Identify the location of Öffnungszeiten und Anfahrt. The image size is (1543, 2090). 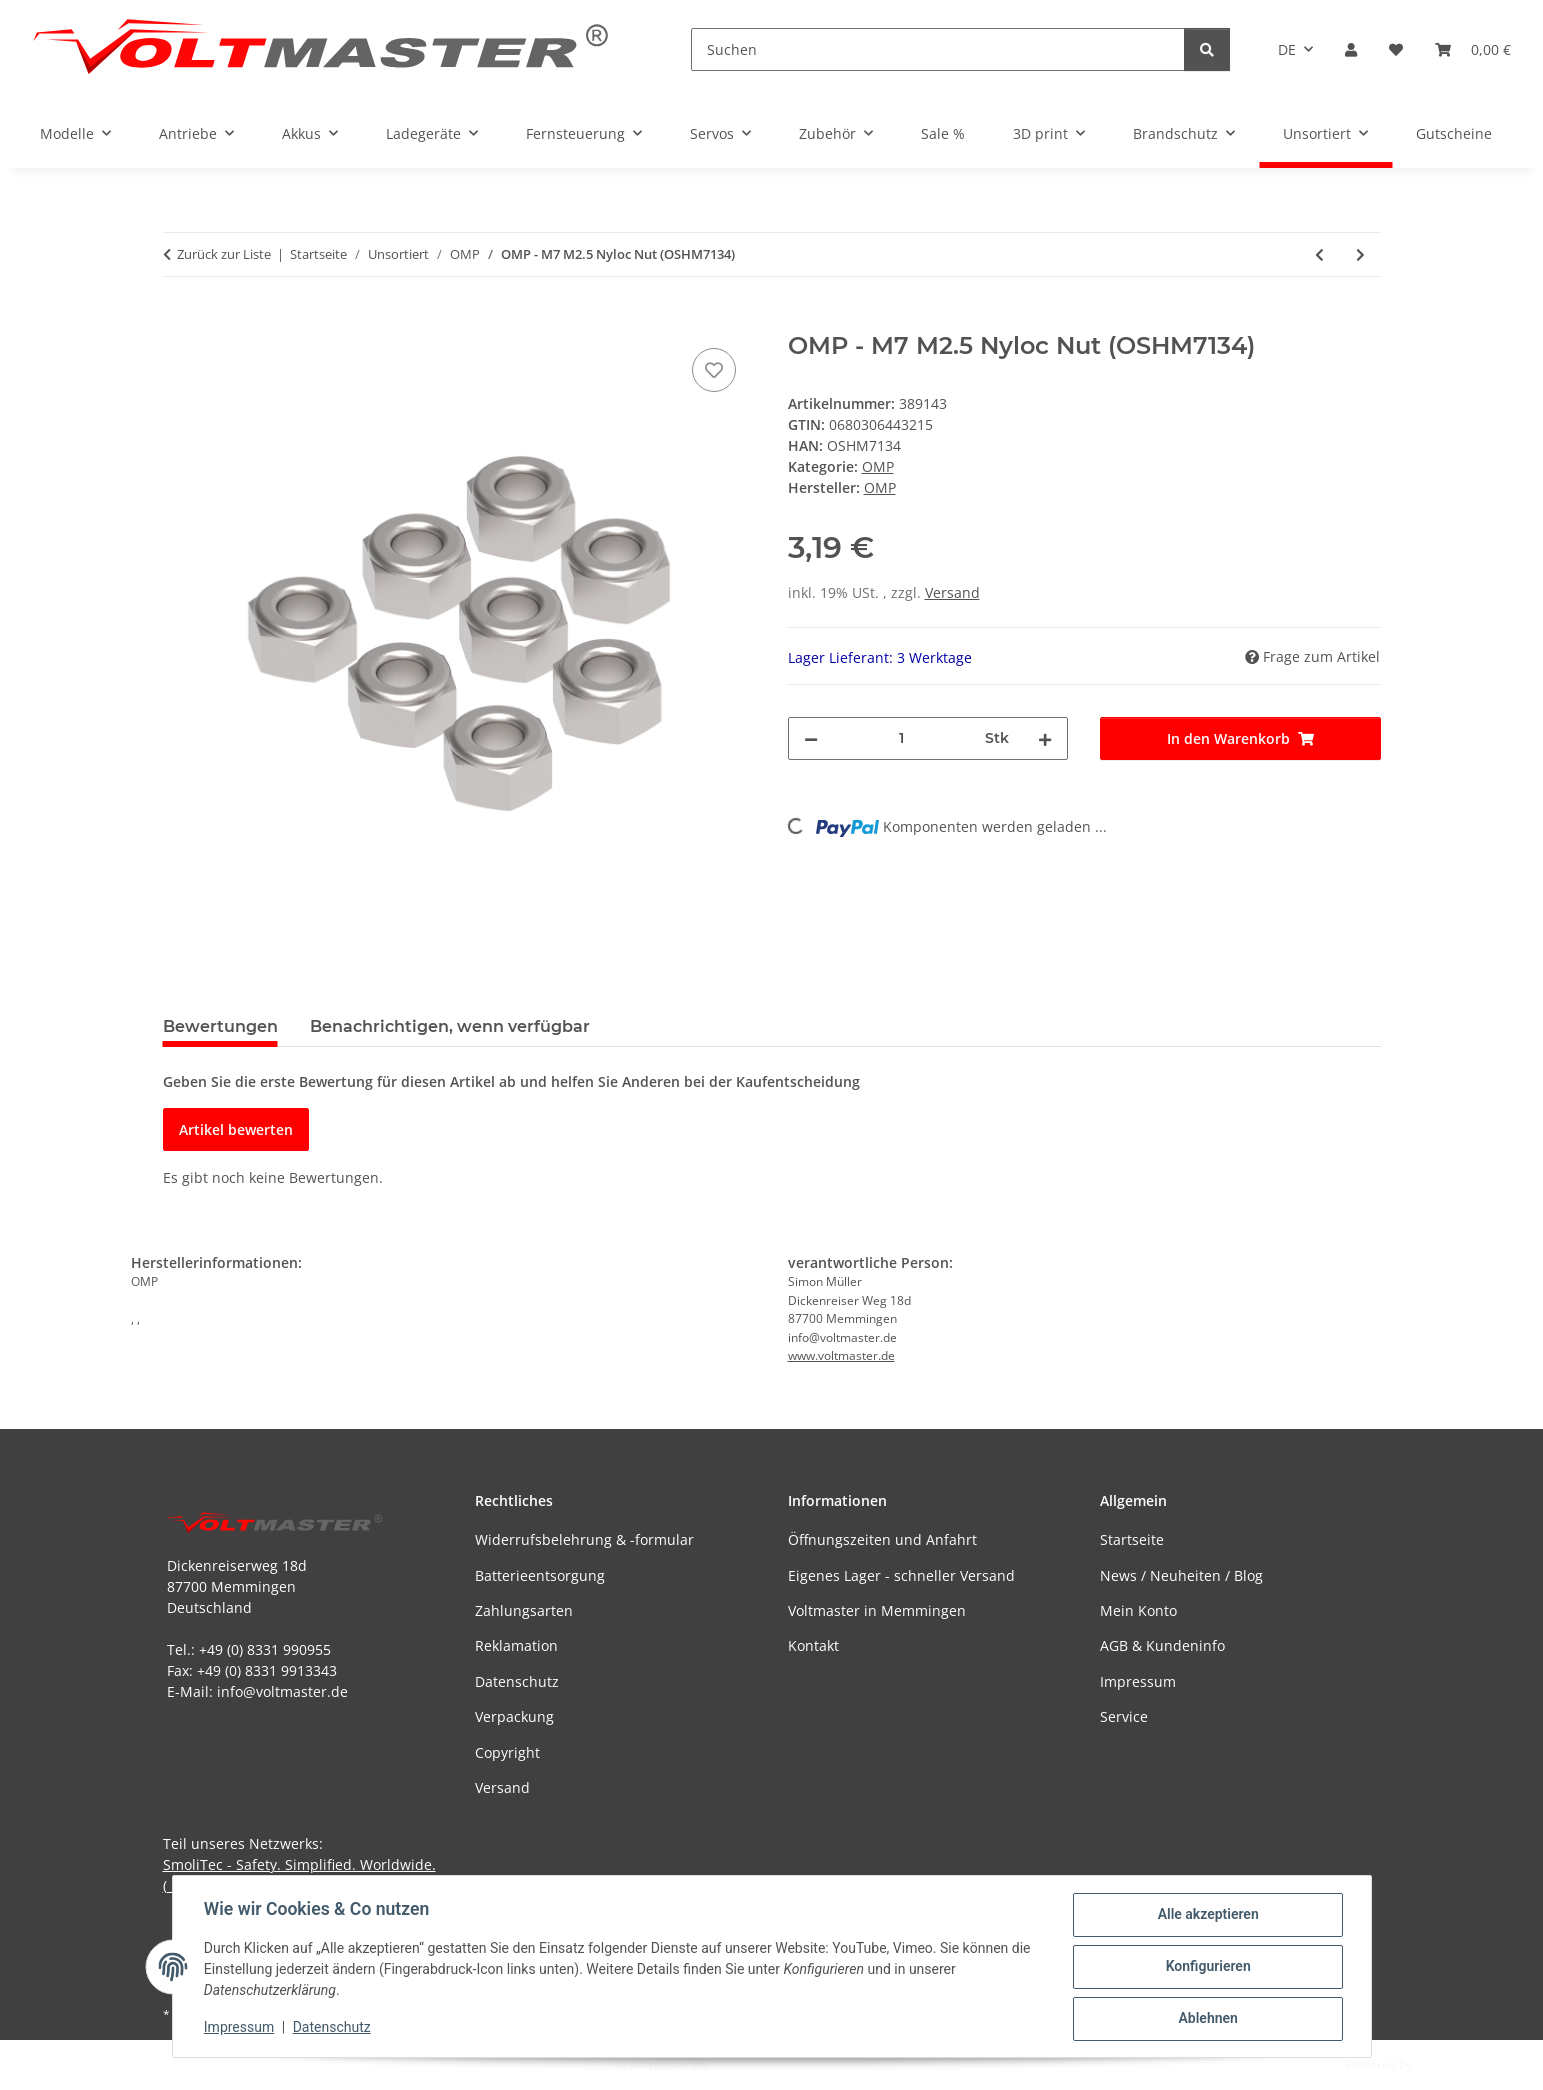
(882, 1539).